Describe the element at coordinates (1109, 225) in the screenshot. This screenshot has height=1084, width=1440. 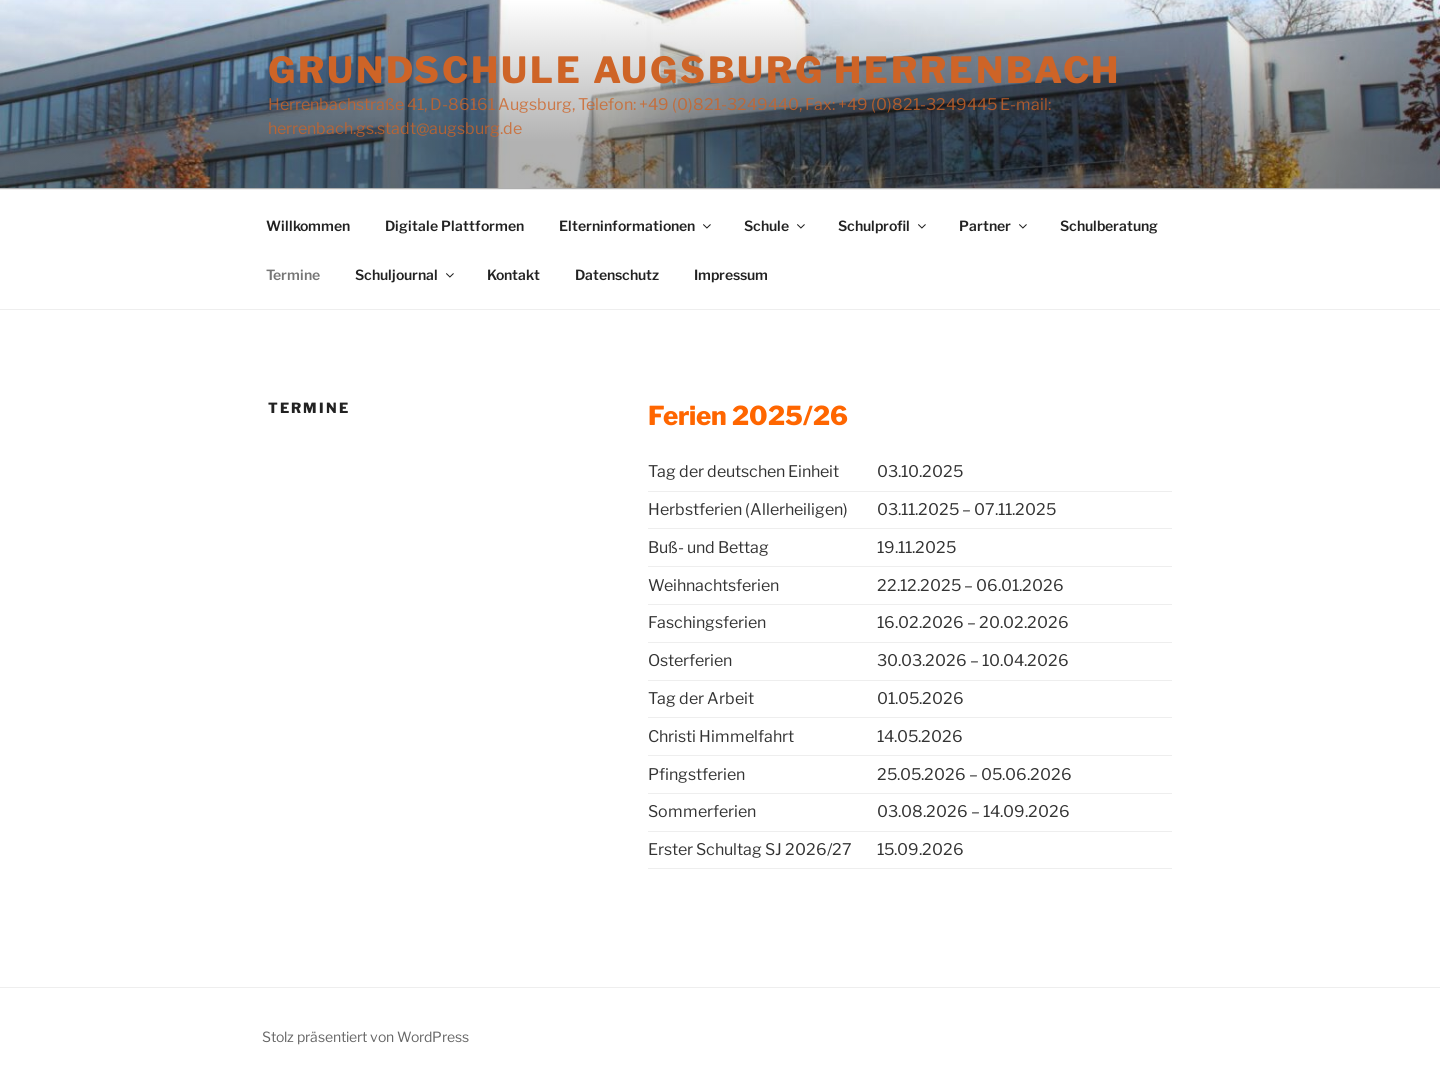
I see `Schulberatung` at that location.